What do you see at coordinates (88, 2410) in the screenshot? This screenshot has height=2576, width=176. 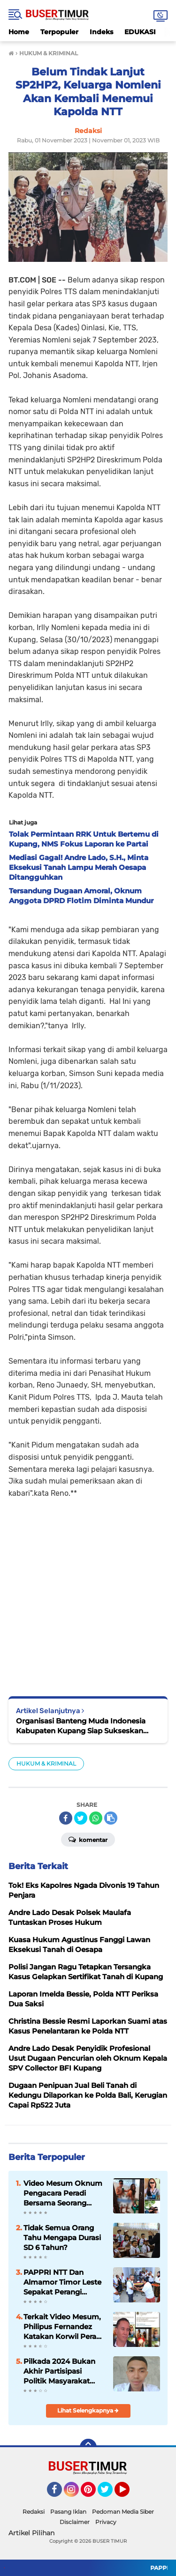 I see `Lihat Selengkapnya` at bounding box center [88, 2410].